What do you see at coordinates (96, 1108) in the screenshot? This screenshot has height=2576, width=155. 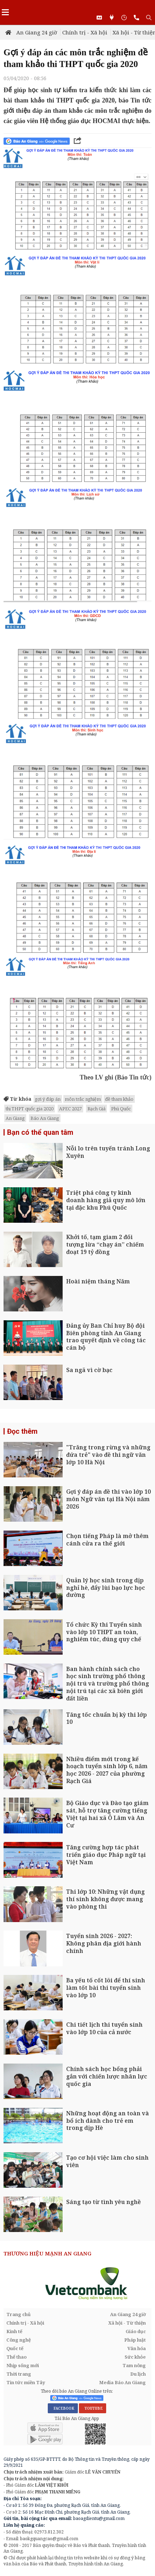 I see `Rạch Giá` at bounding box center [96, 1108].